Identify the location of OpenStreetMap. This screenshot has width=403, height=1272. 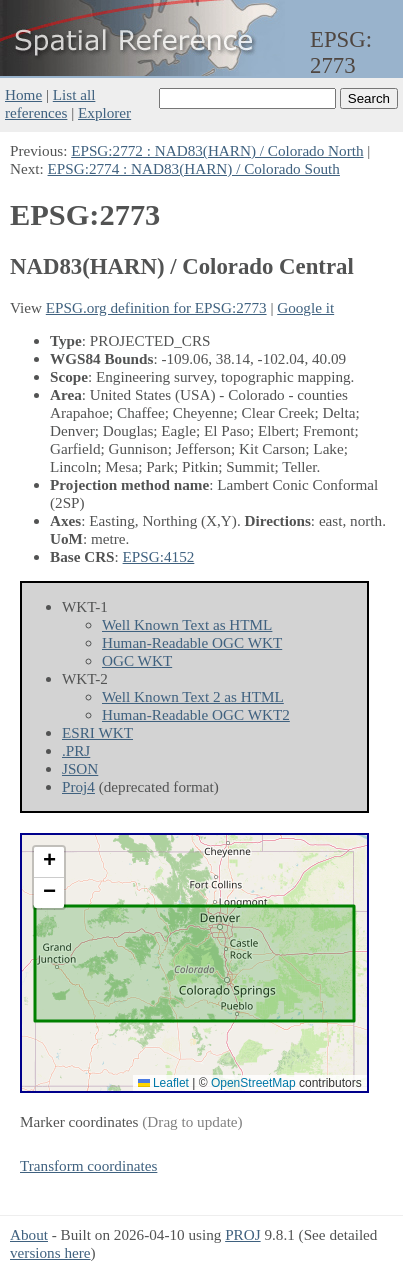
(253, 1083).